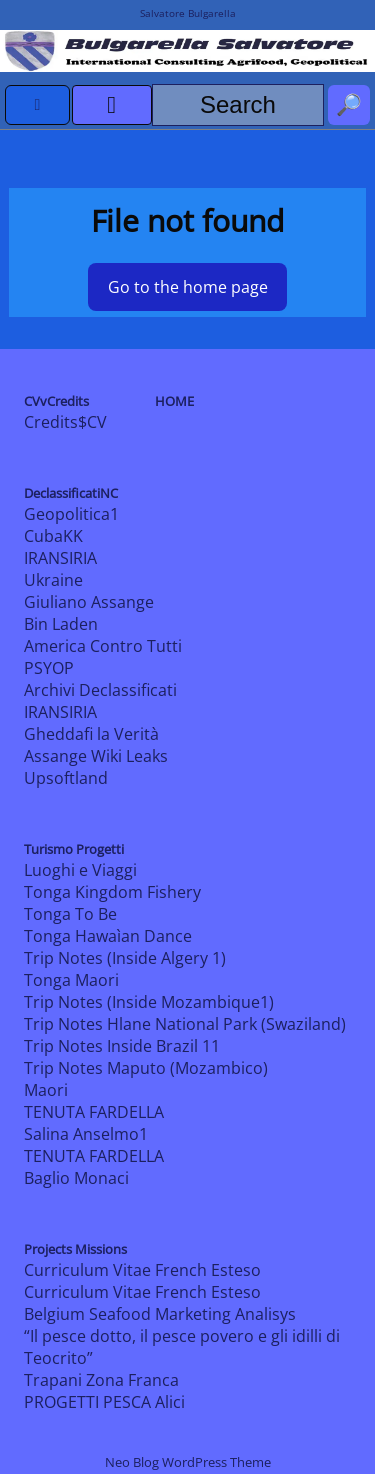 This screenshot has width=375, height=1474. What do you see at coordinates (74, 849) in the screenshot?
I see `Turismo Progetti` at bounding box center [74, 849].